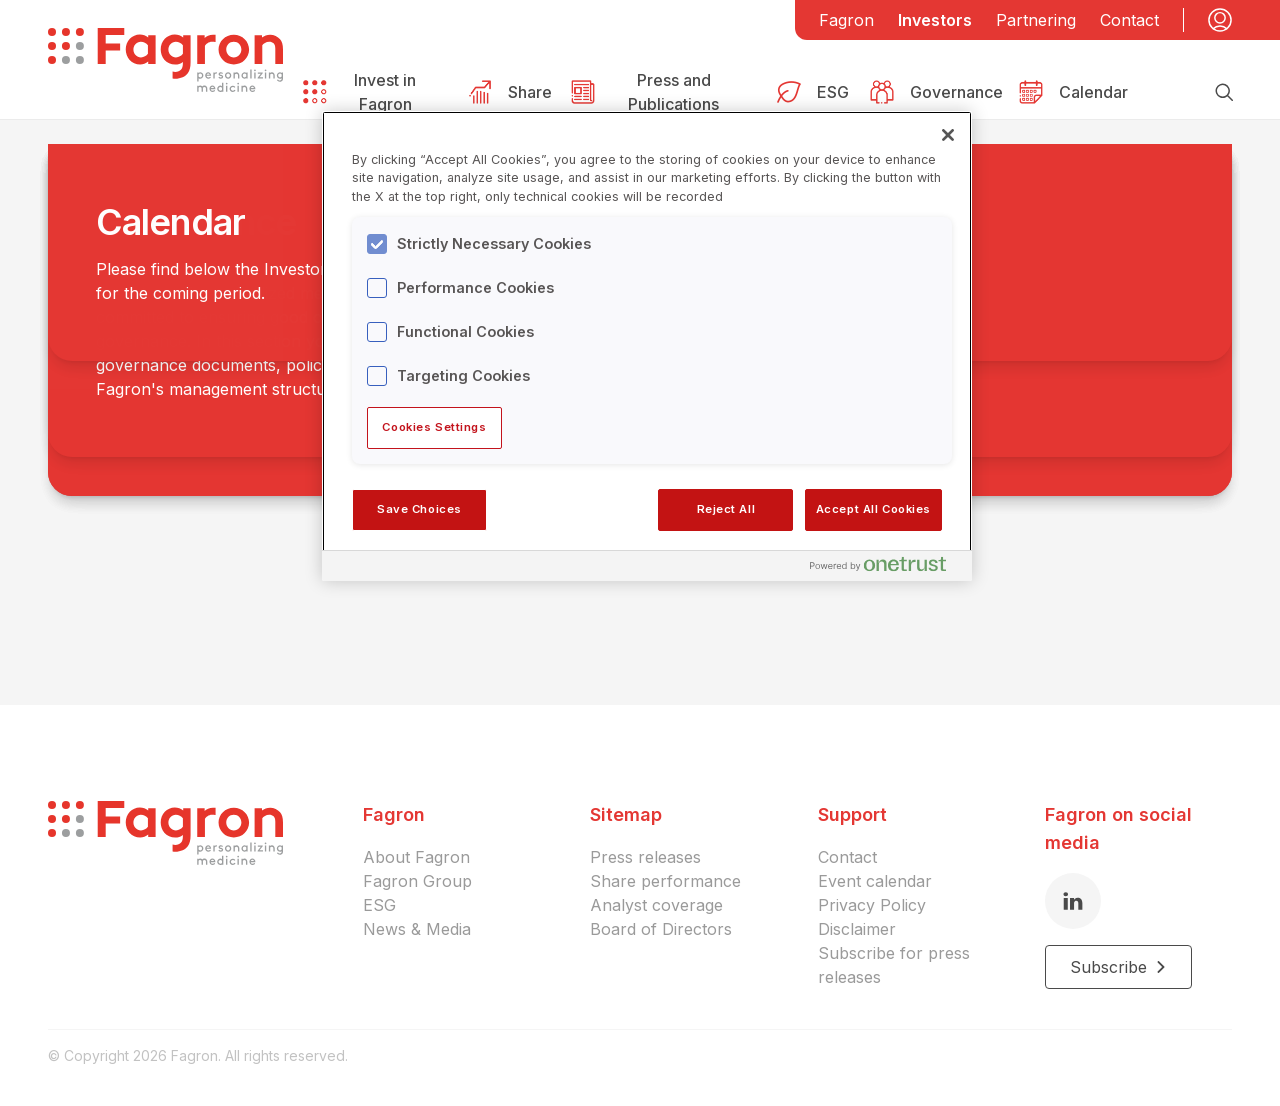 The image size is (1280, 1106). Describe the element at coordinates (886, 568) in the screenshot. I see `[Powered by OneTrust Opens in a new Tab]` at that location.